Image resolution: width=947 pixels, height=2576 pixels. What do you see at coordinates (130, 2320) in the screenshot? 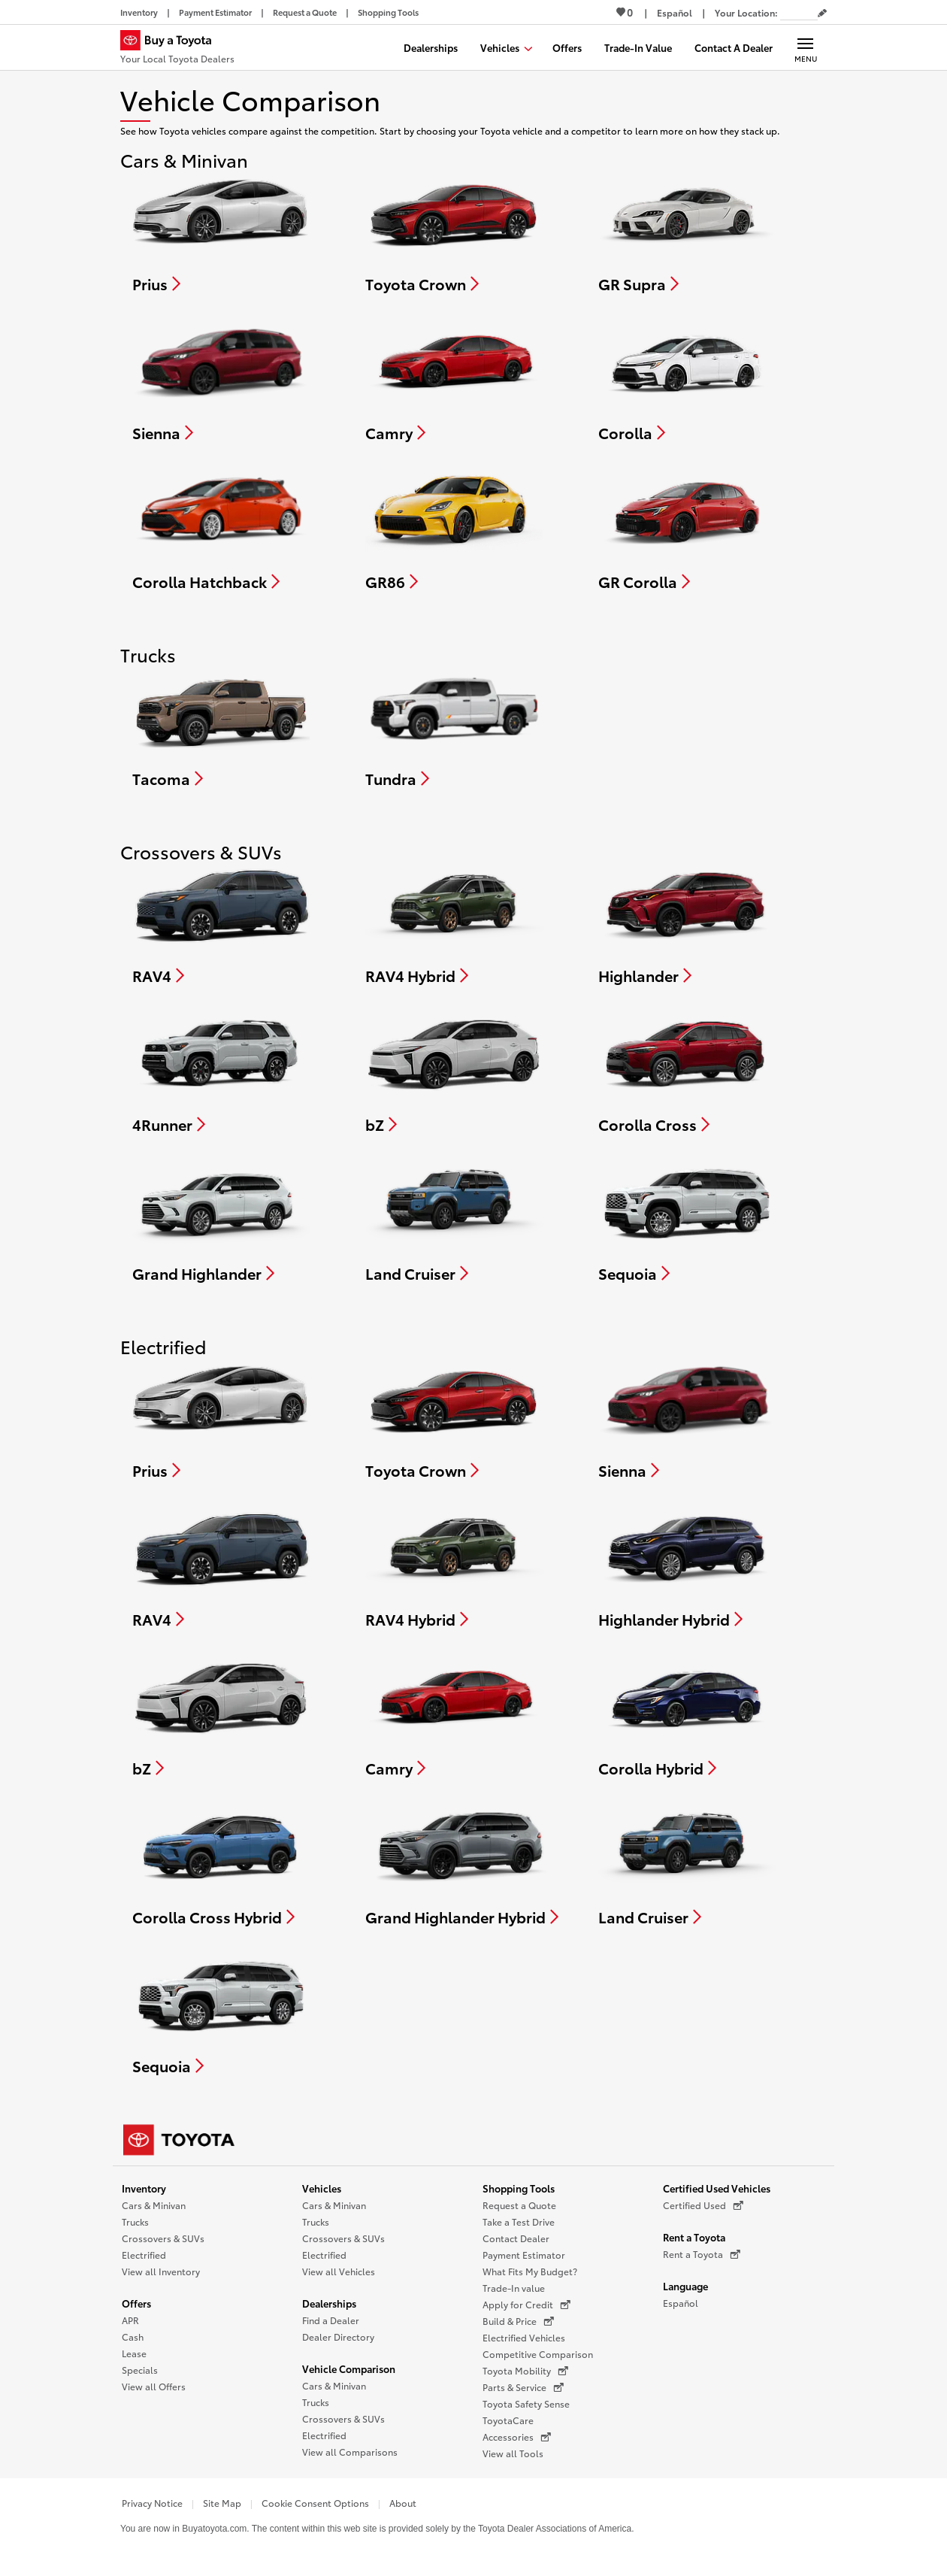
I see `APR` at bounding box center [130, 2320].